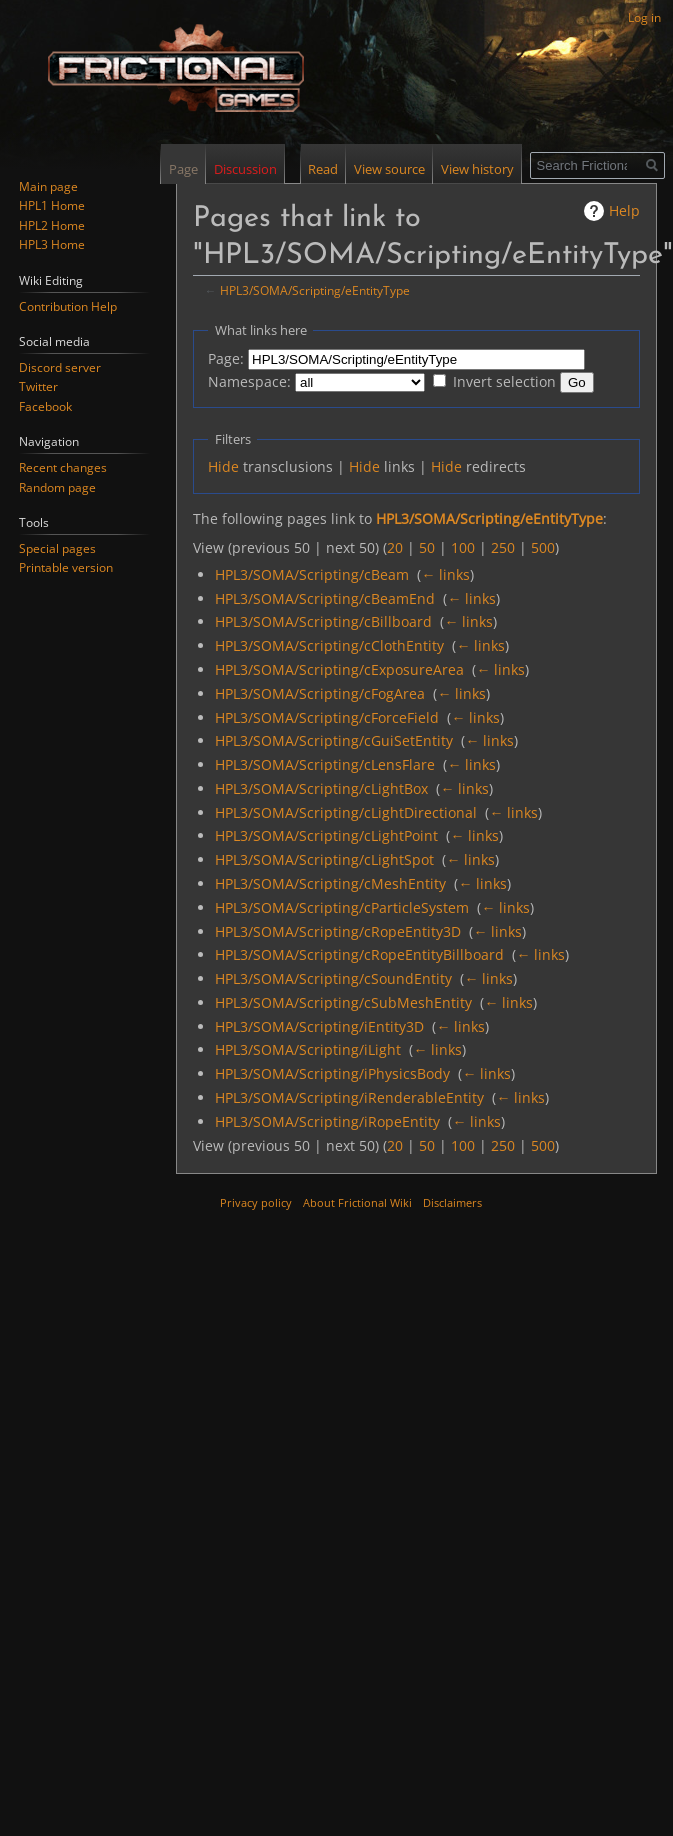  I want to click on HPL3/SOMA/Scripting/cLightDirectional, so click(346, 812).